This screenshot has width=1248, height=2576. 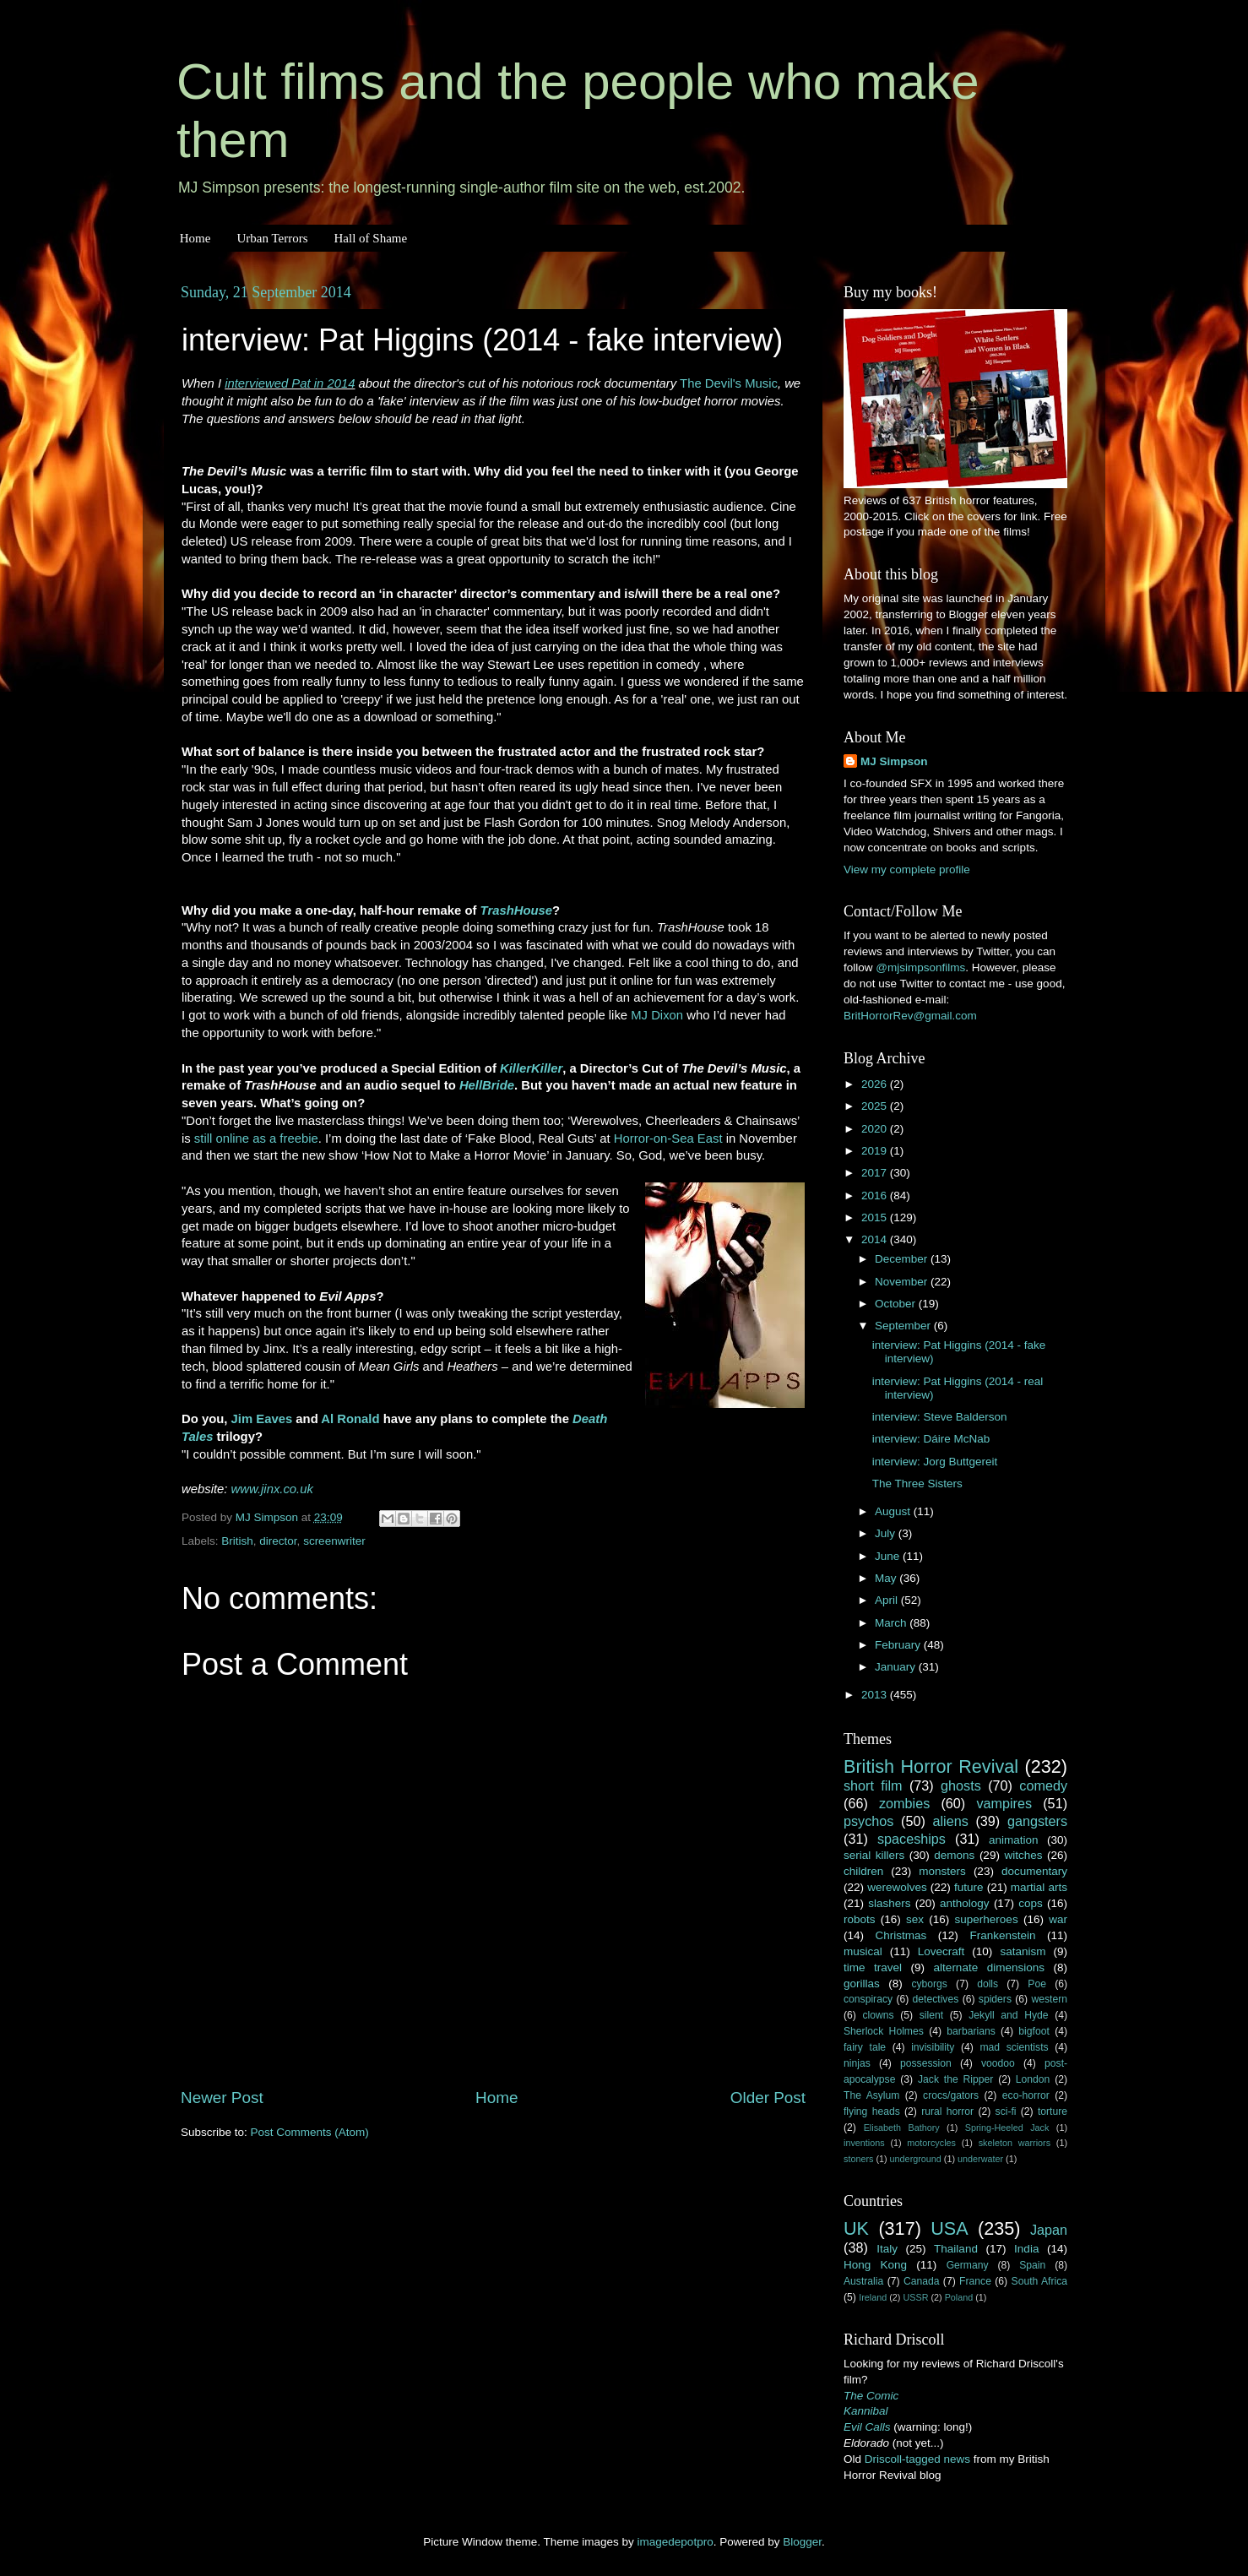 I want to click on voodoo, so click(x=998, y=2063).